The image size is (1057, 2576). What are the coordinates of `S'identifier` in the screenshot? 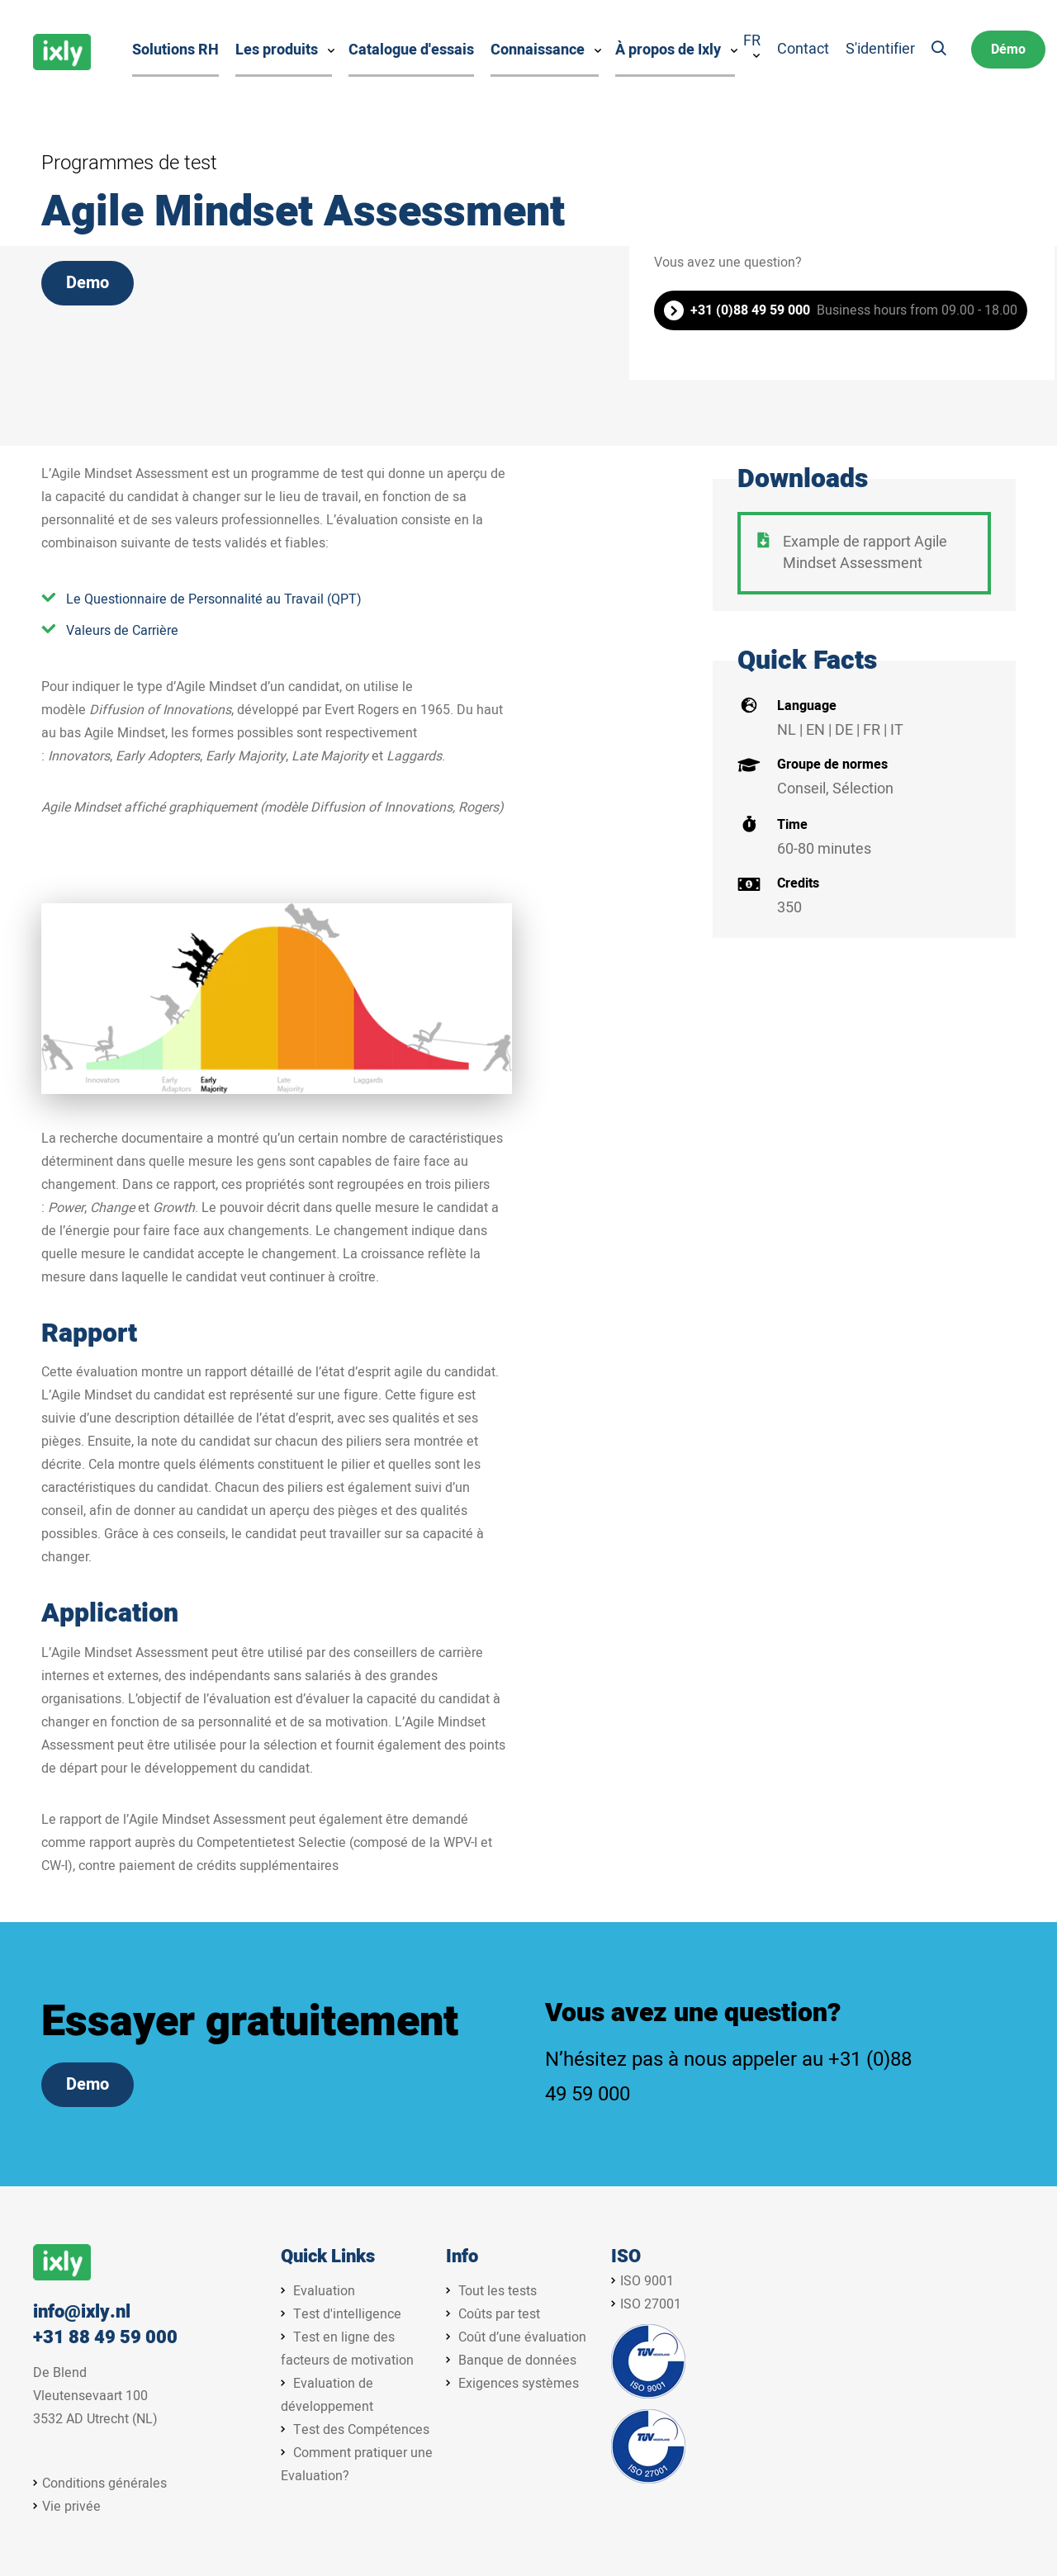 It's located at (880, 49).